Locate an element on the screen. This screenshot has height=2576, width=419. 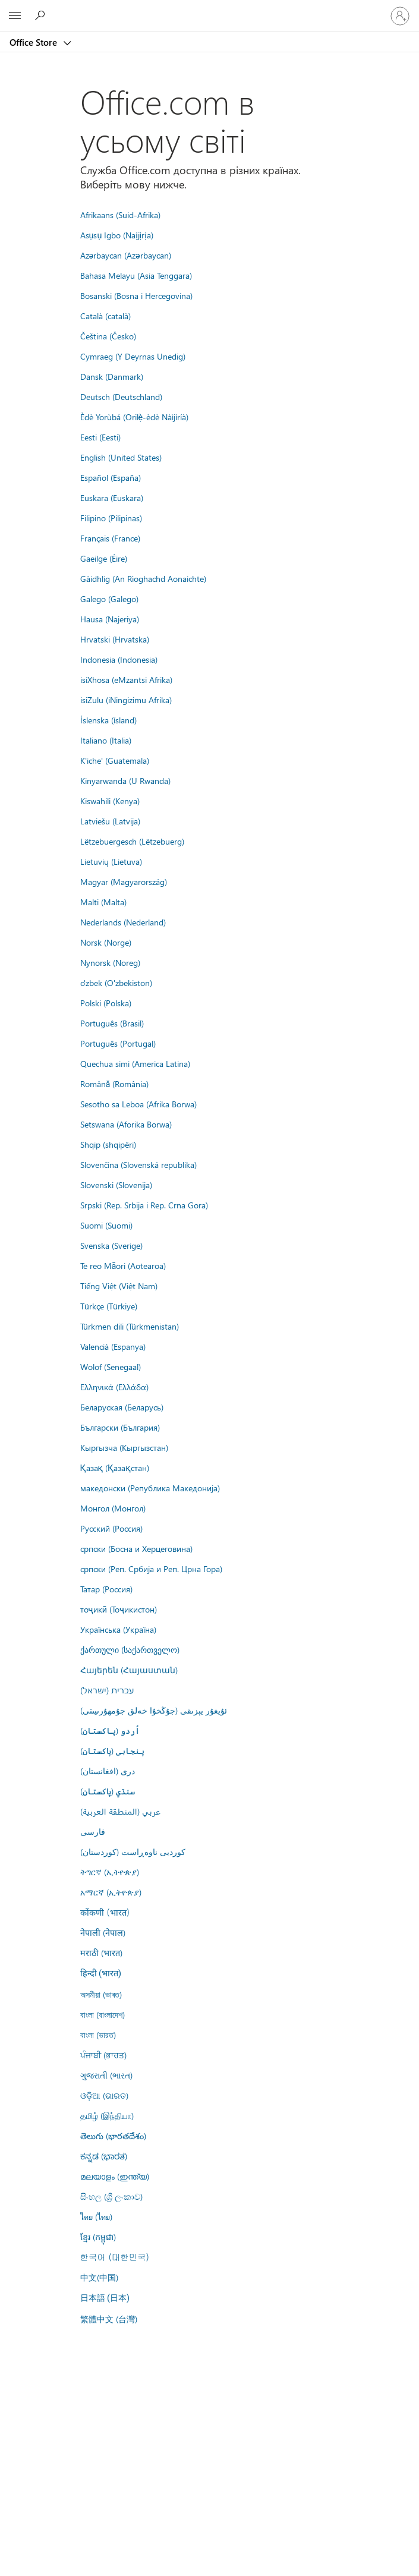
Wolof (Senegaal) is located at coordinates (110, 1366).